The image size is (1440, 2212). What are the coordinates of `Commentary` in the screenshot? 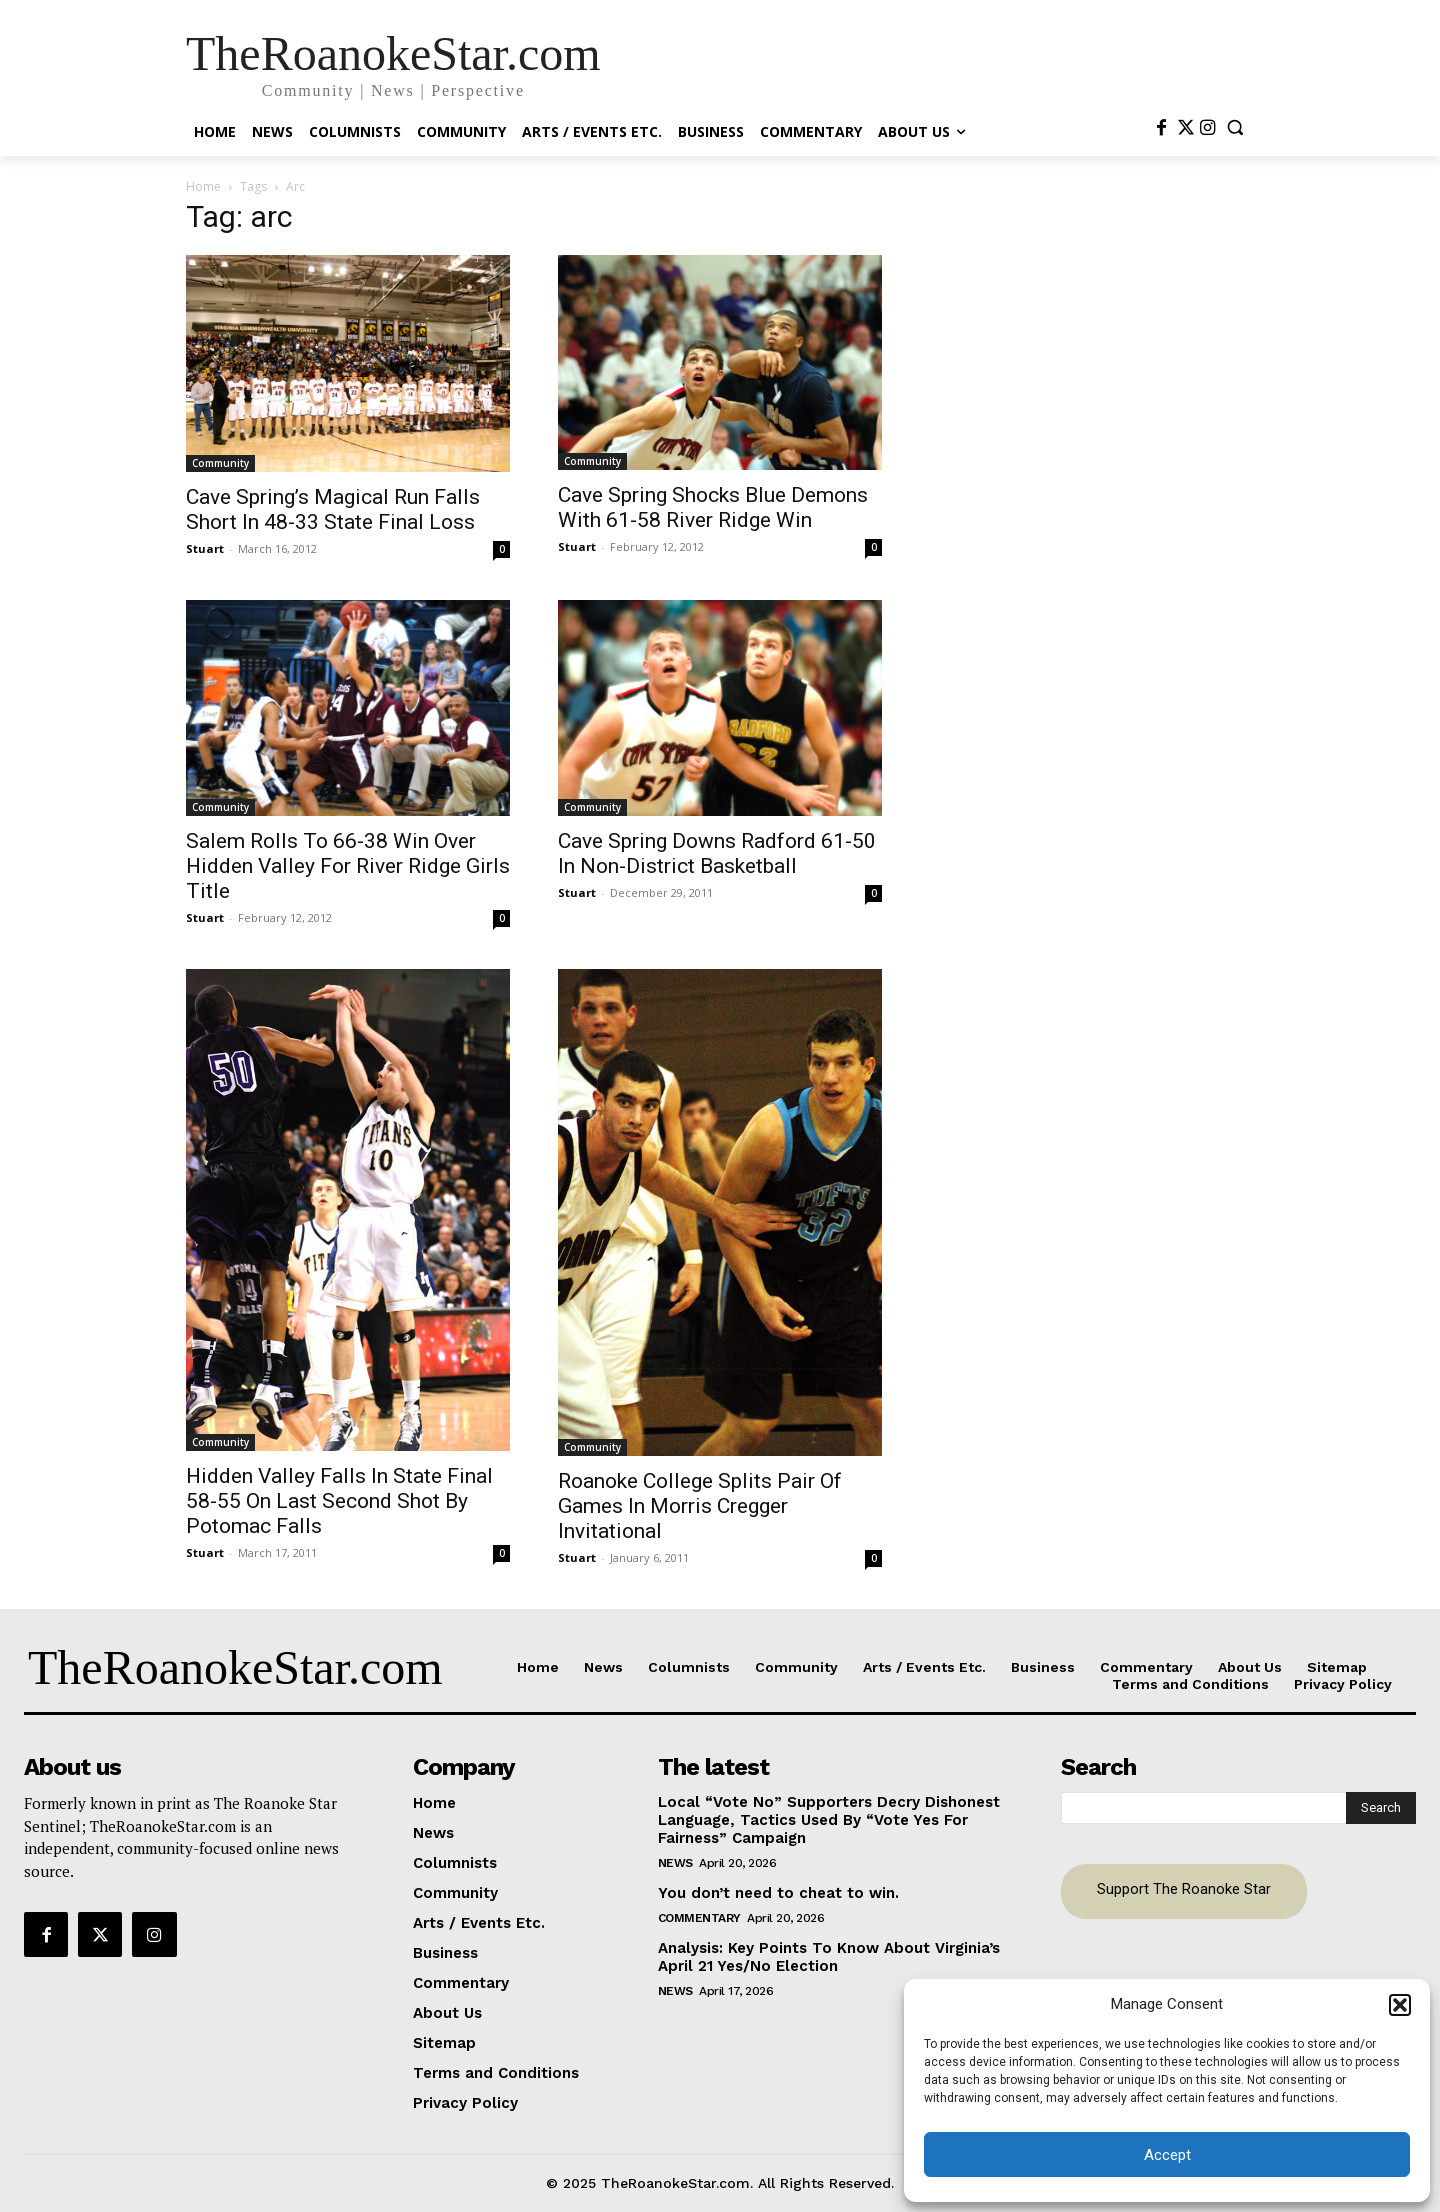 It's located at (699, 1918).